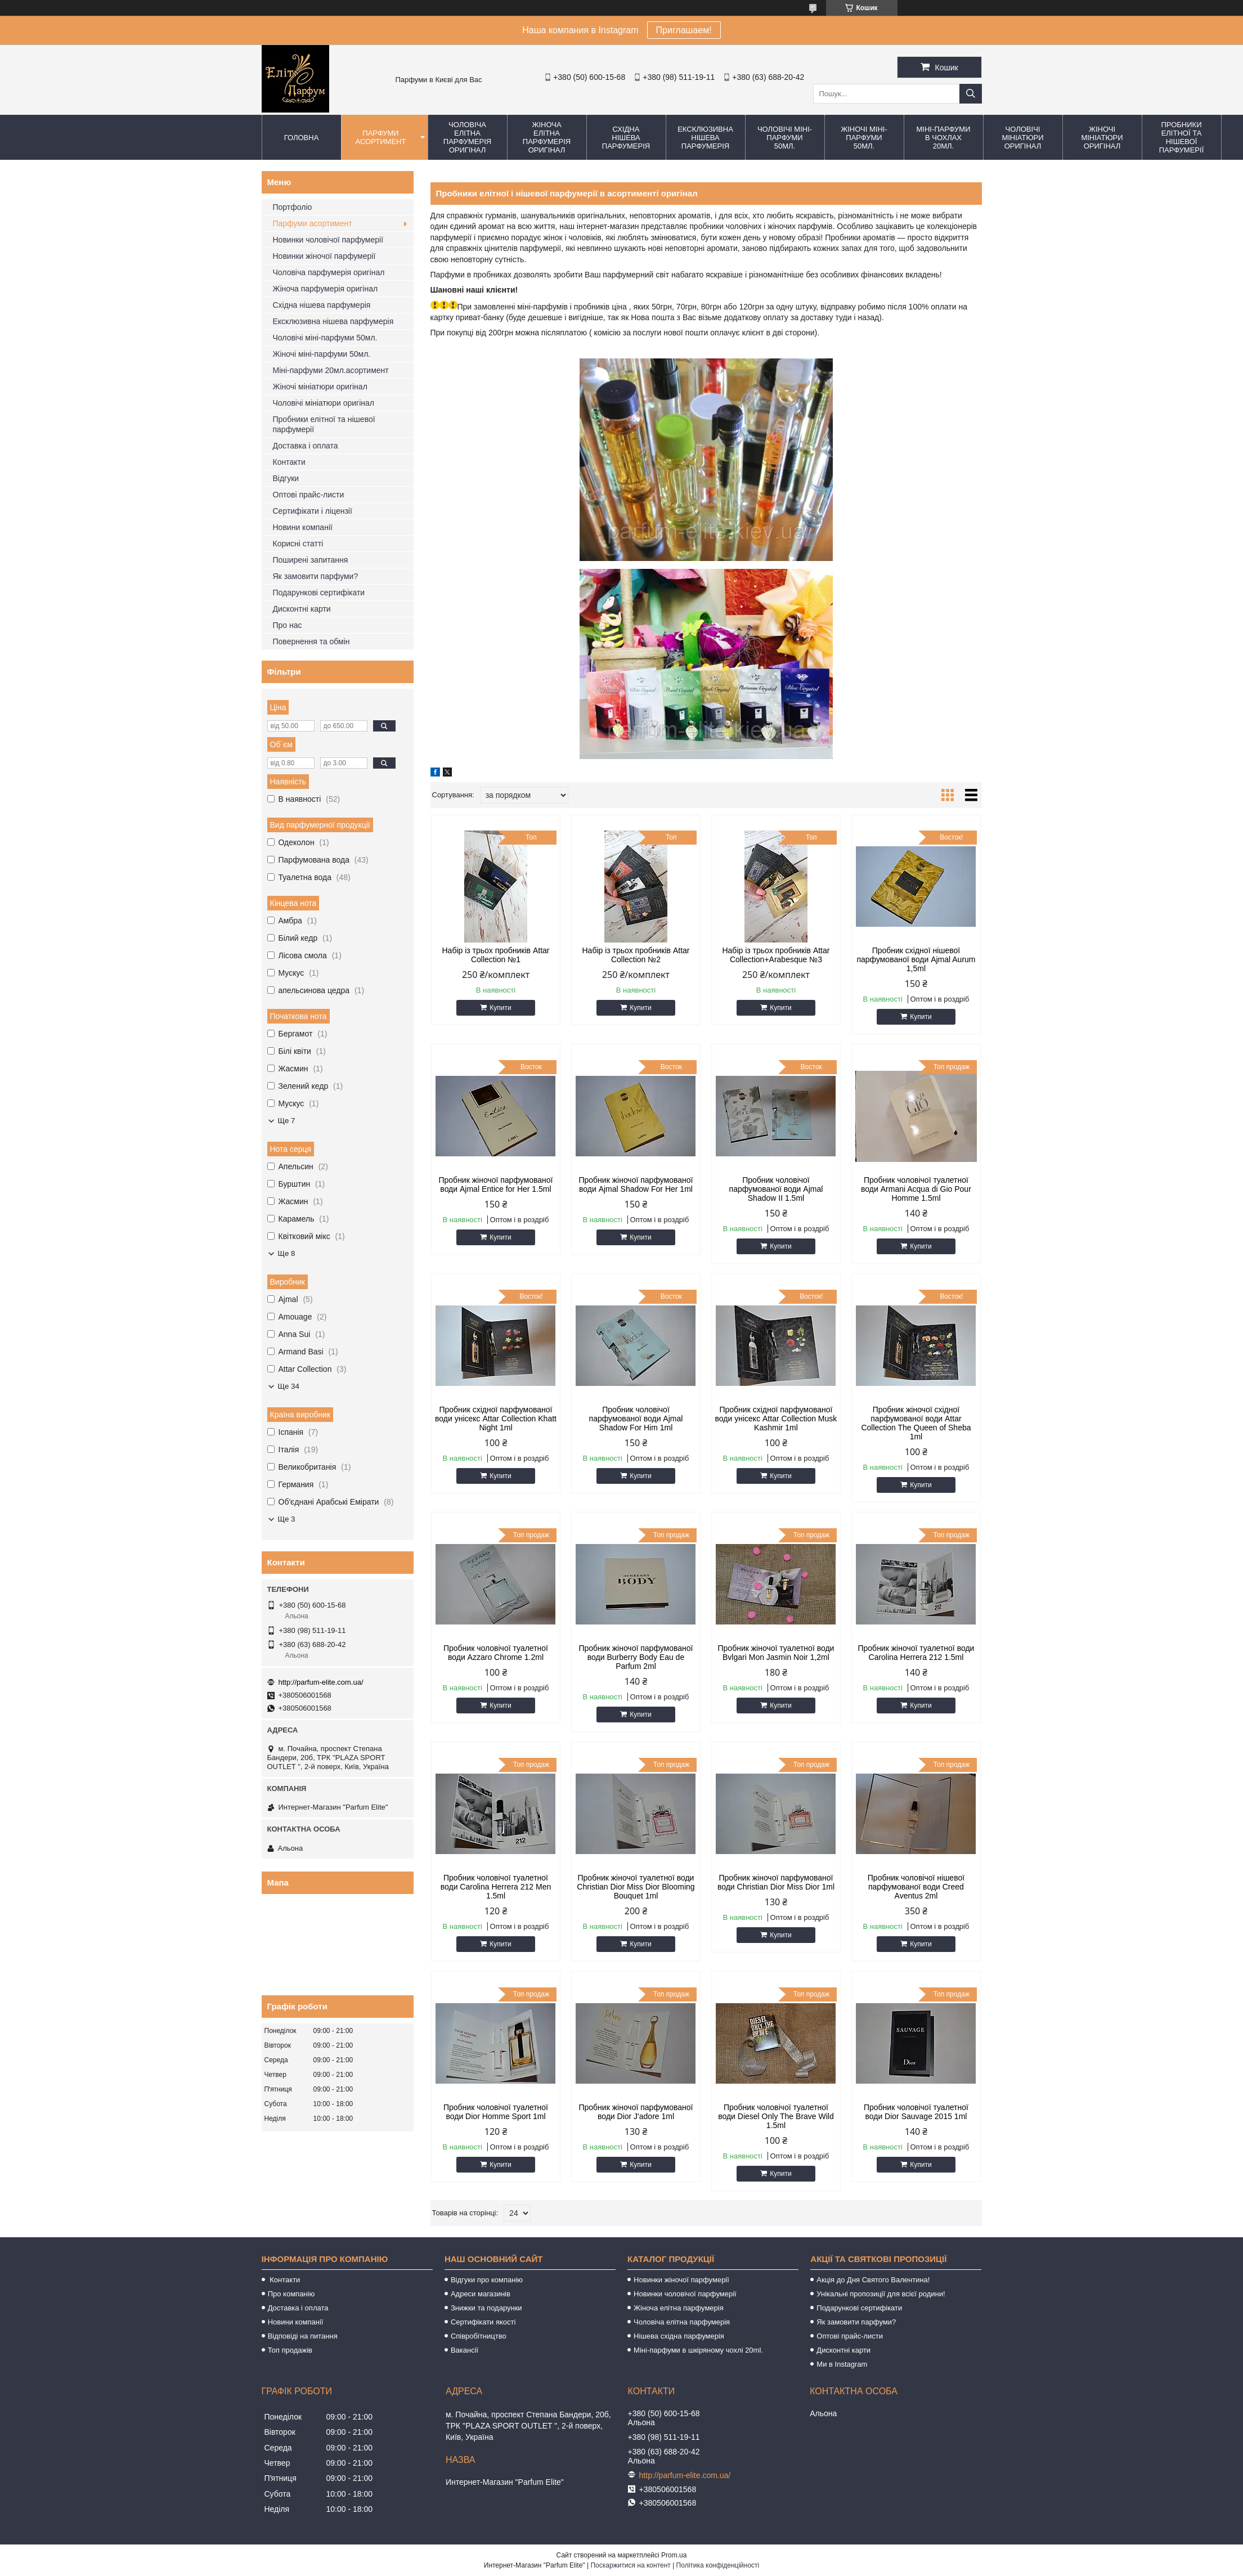  What do you see at coordinates (1022, 137) in the screenshot?
I see `Чоловічі мініатюри оригінал` at bounding box center [1022, 137].